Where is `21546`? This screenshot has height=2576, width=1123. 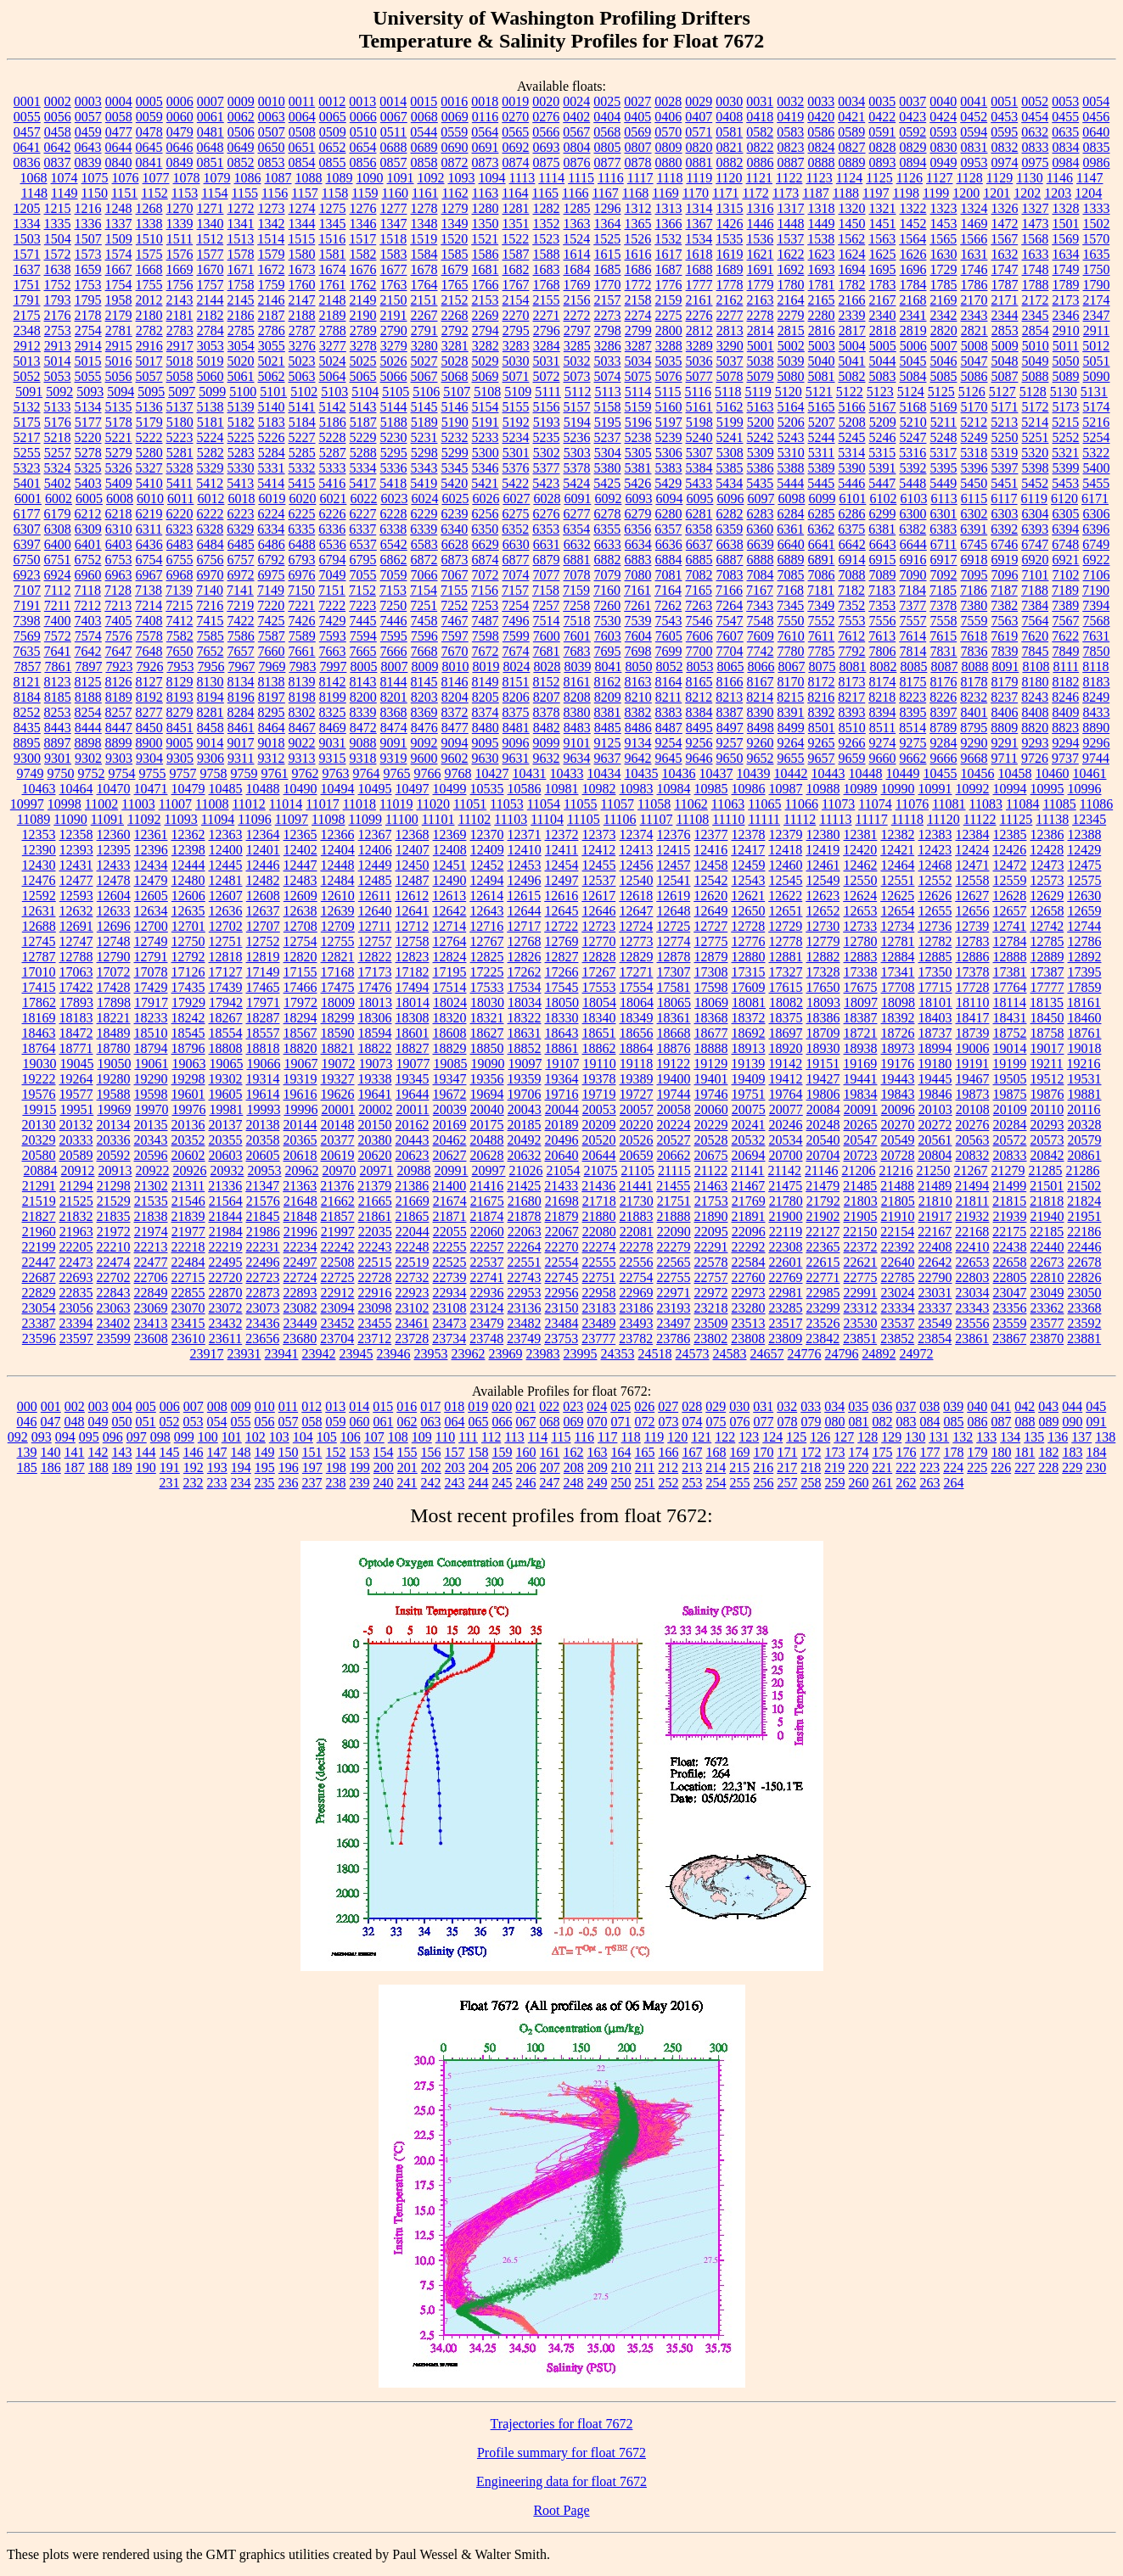
21546 is located at coordinates (188, 1201).